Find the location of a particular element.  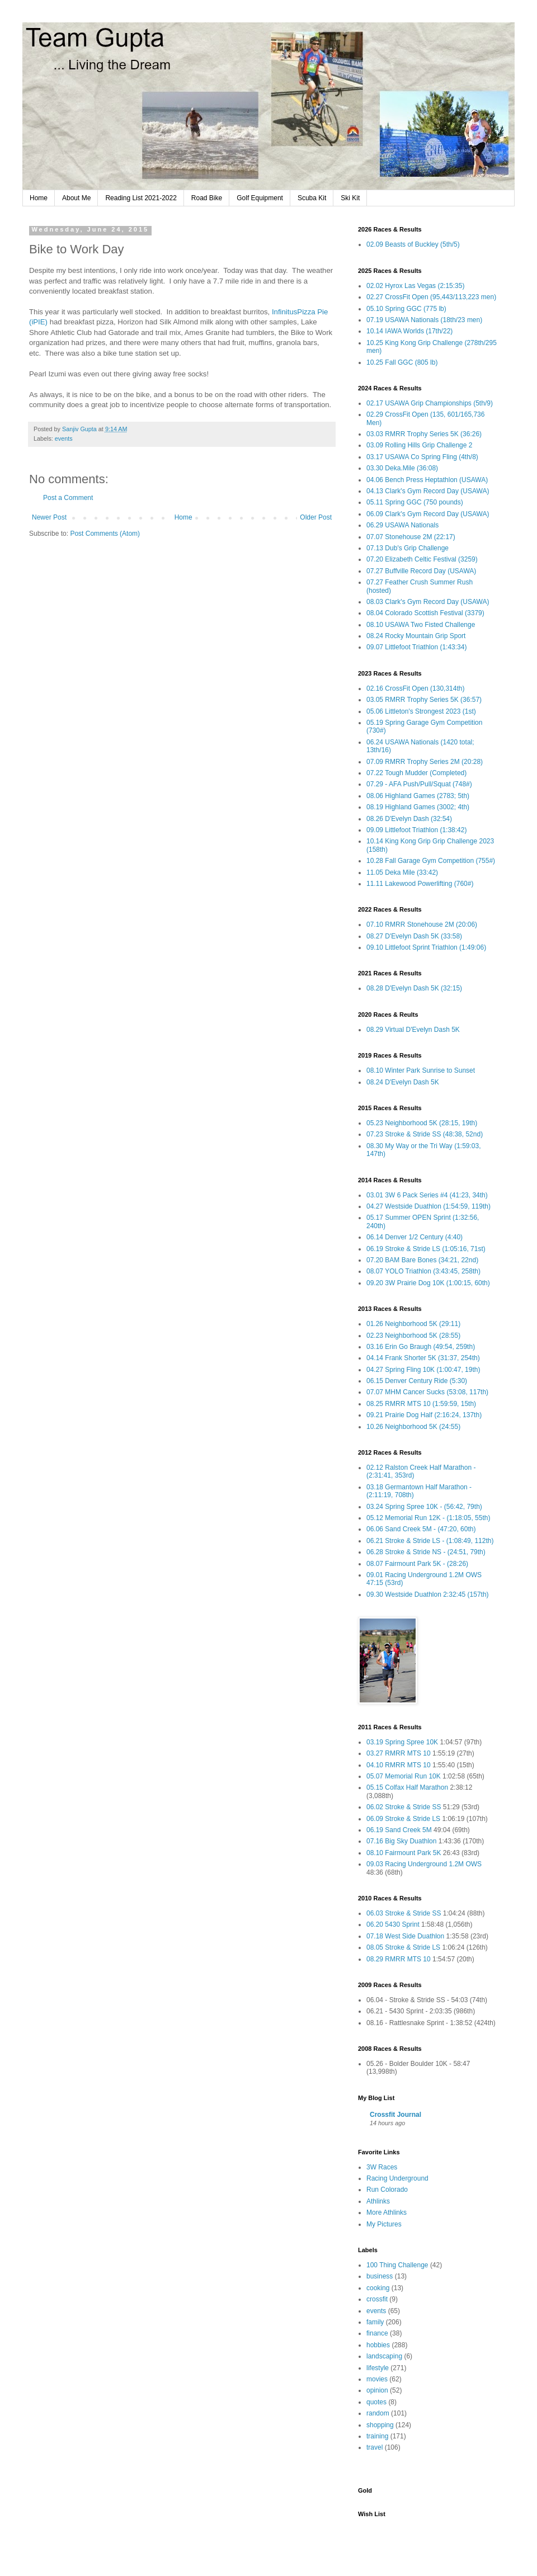

08.24 D'Evelyn Dash 5K is located at coordinates (402, 1082).